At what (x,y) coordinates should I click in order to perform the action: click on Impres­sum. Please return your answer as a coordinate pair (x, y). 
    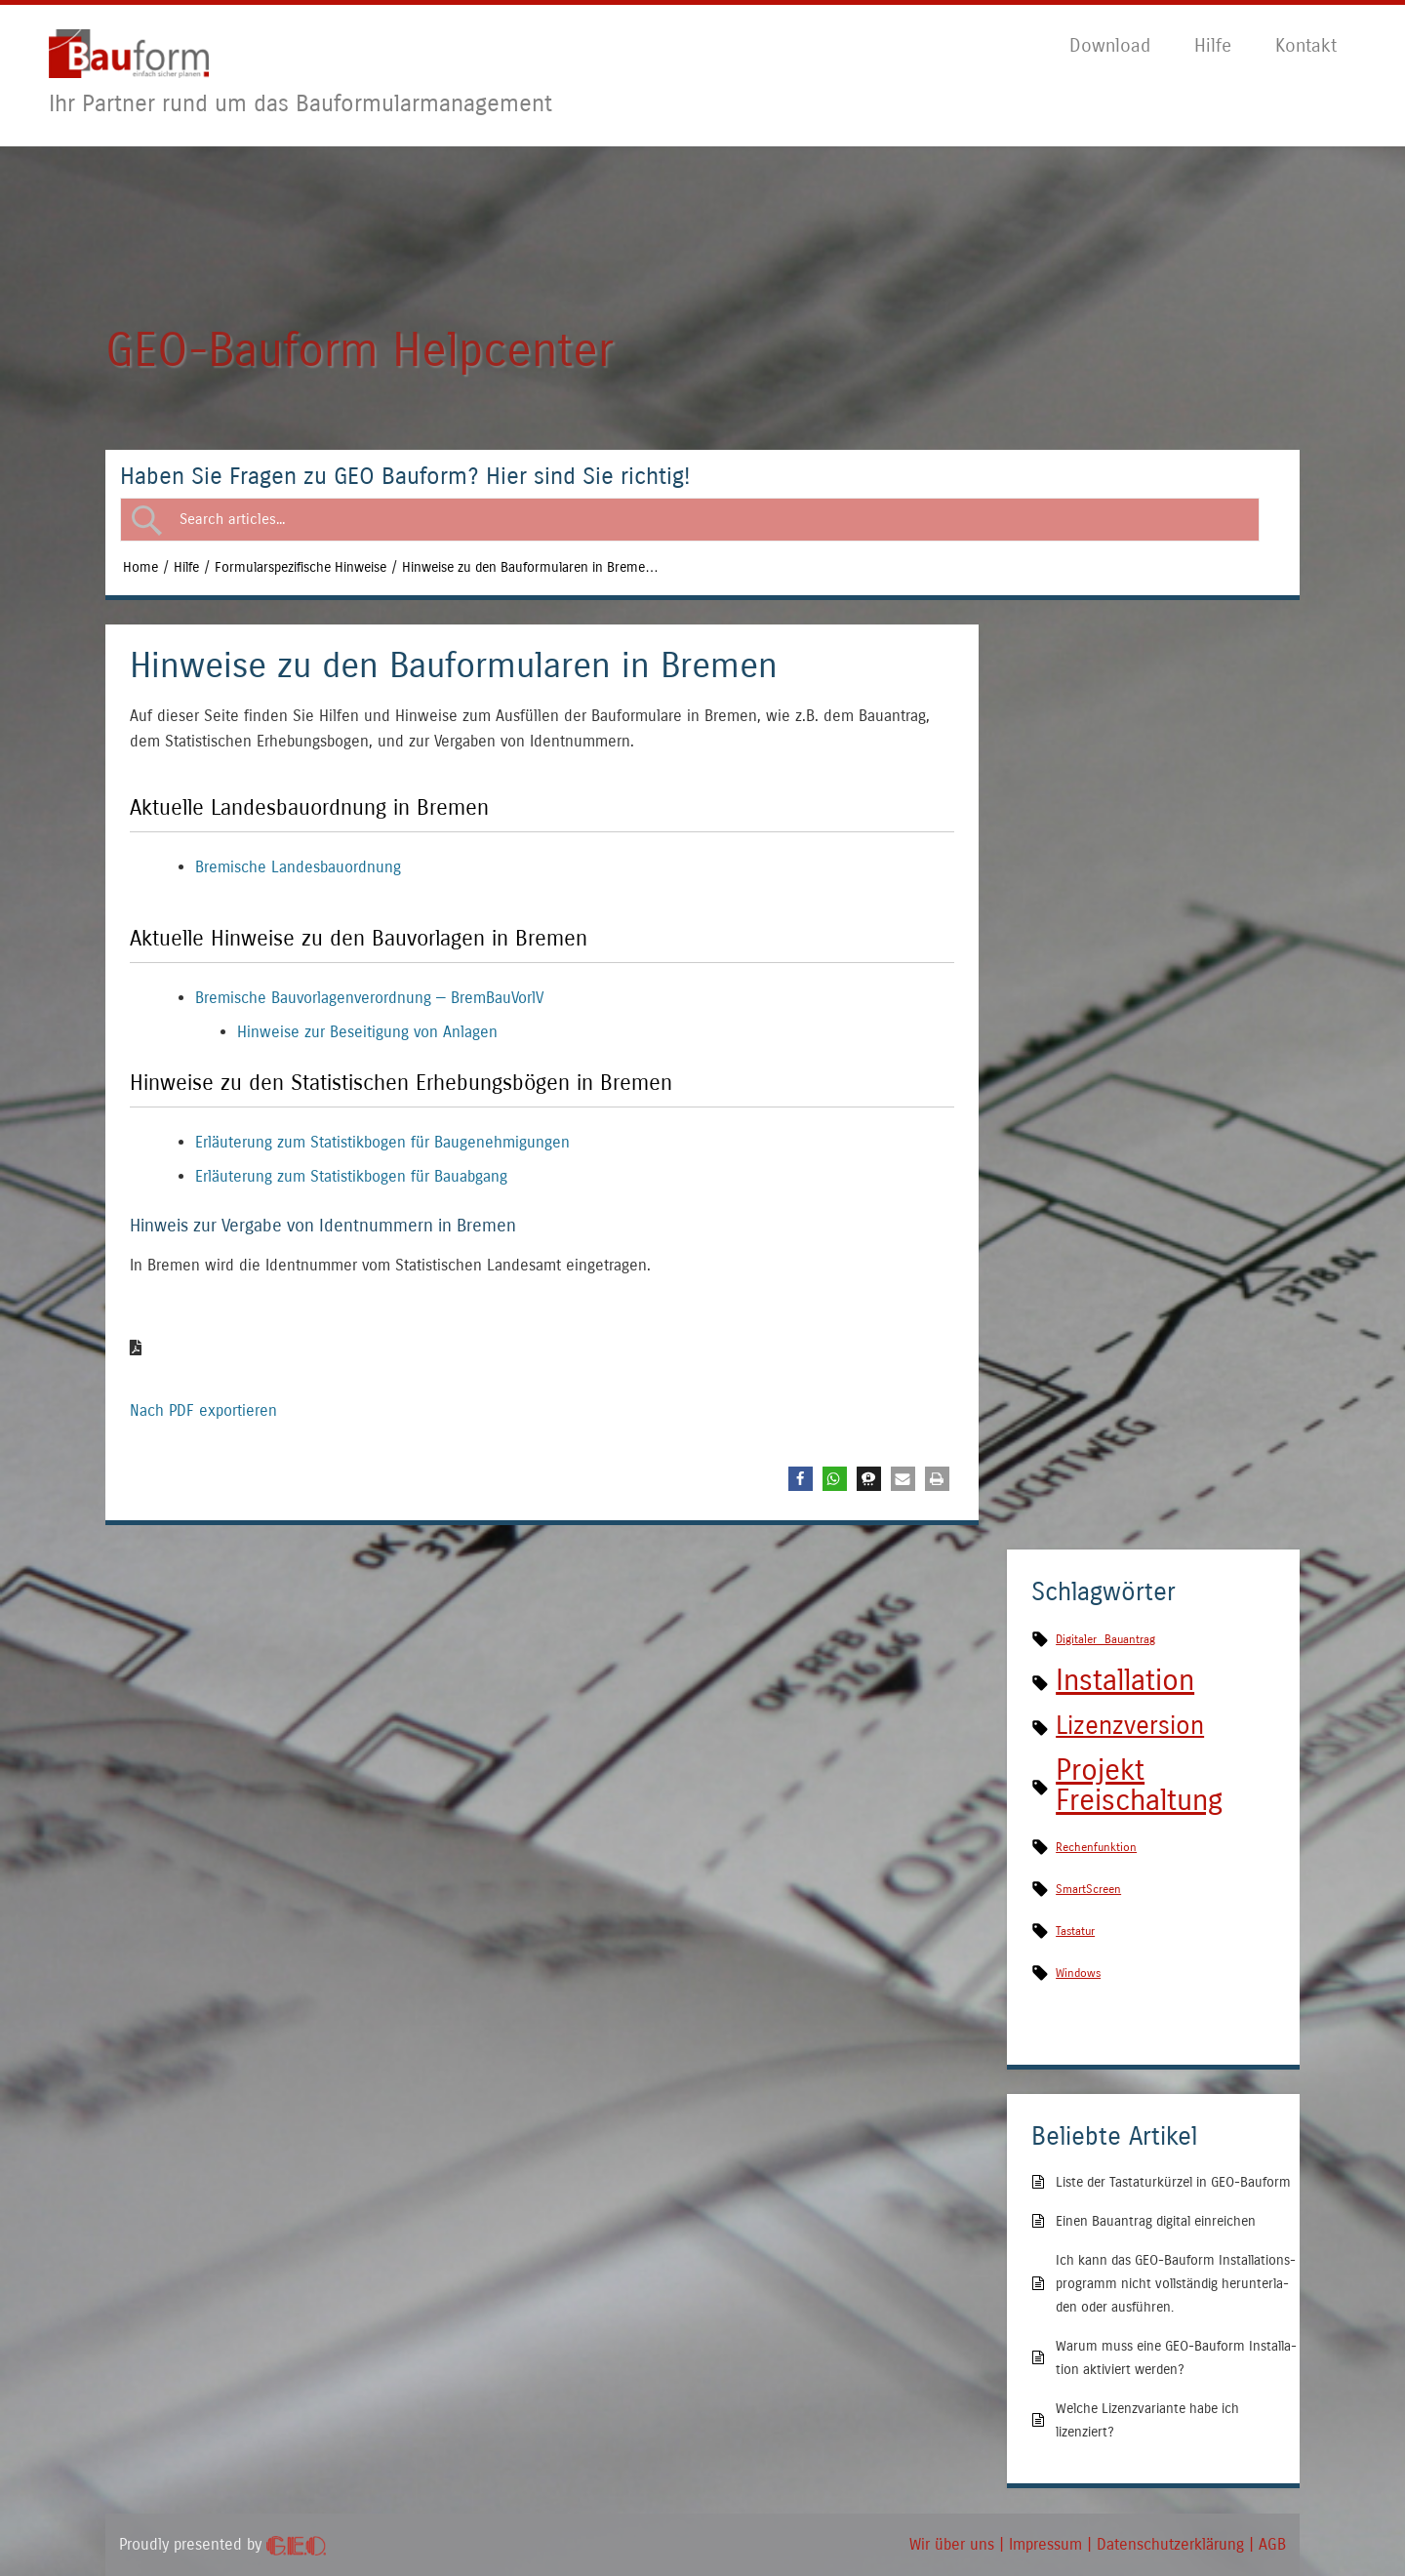
    Looking at the image, I should click on (1045, 2544).